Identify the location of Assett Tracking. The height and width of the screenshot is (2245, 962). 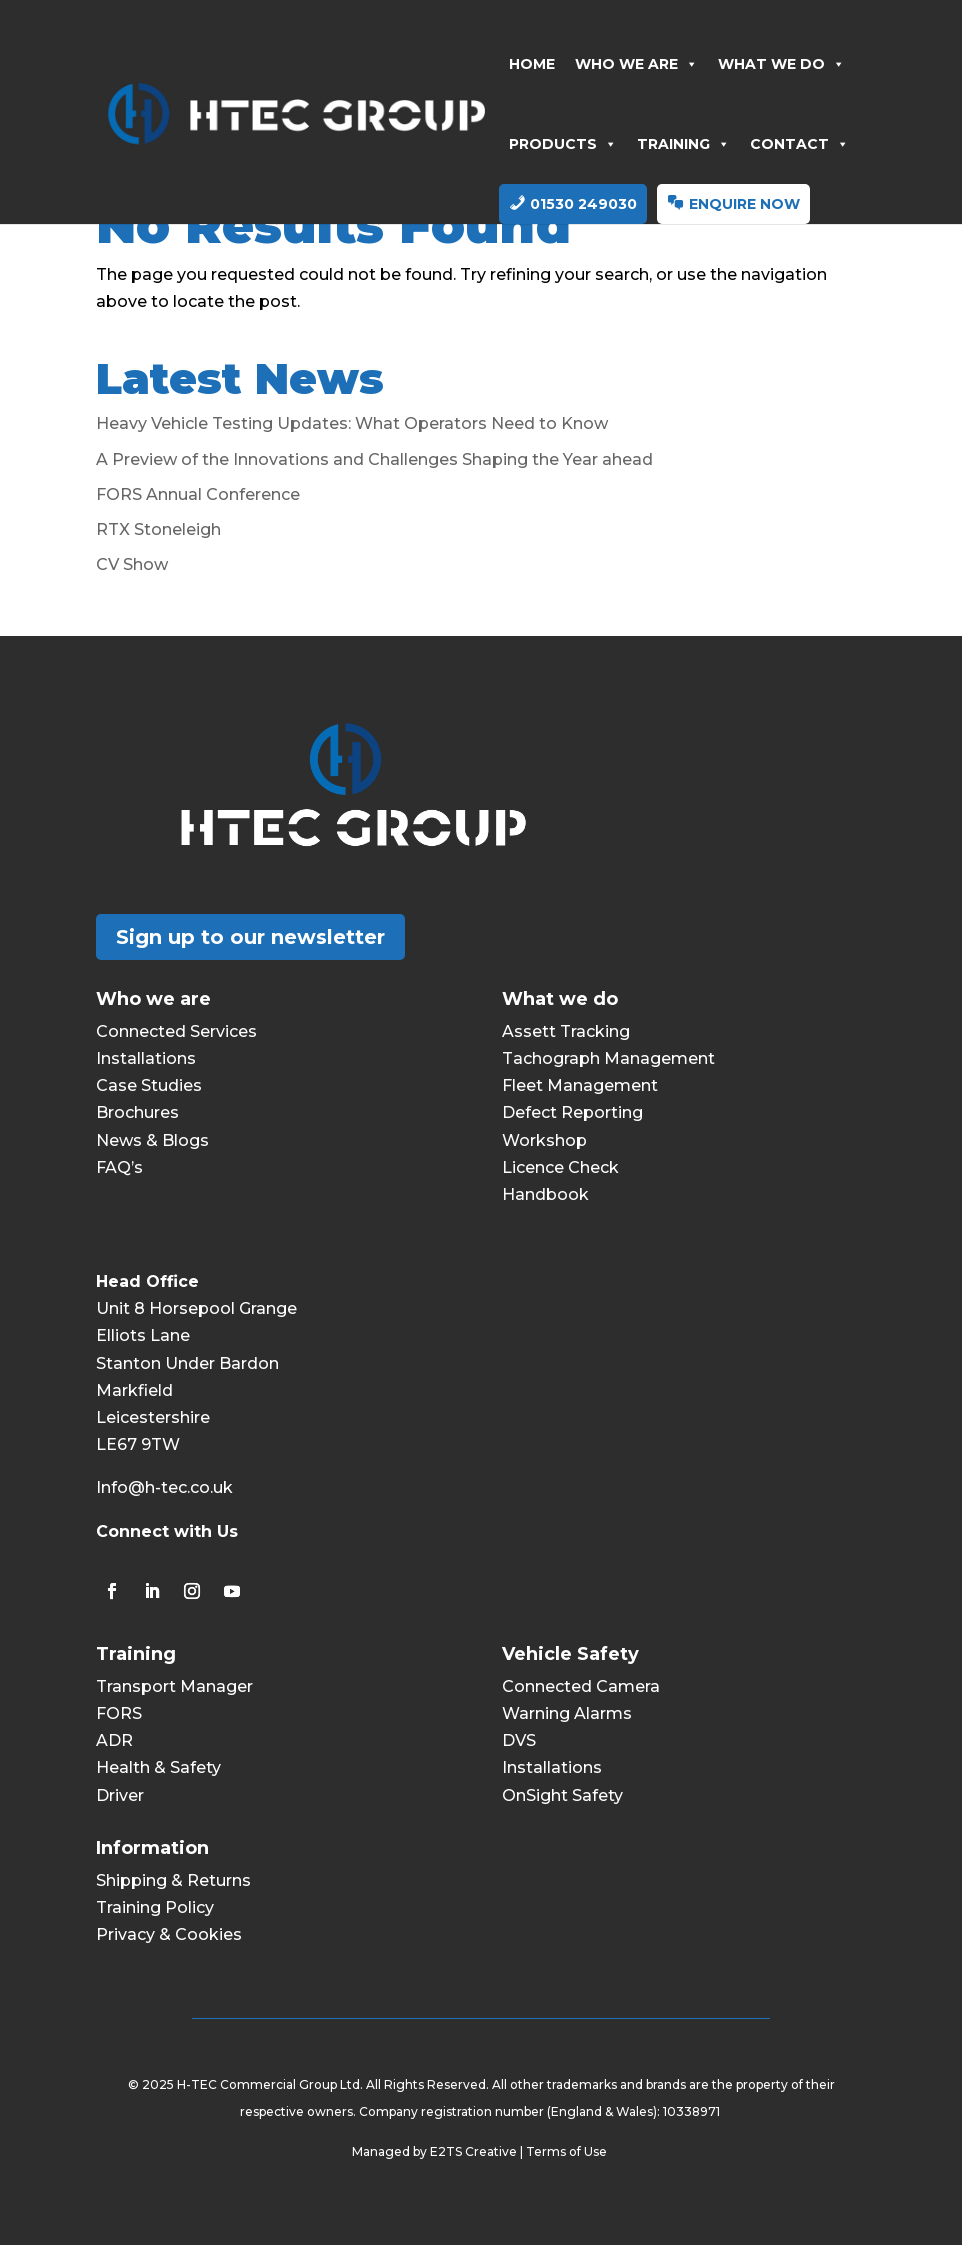
(566, 1031).